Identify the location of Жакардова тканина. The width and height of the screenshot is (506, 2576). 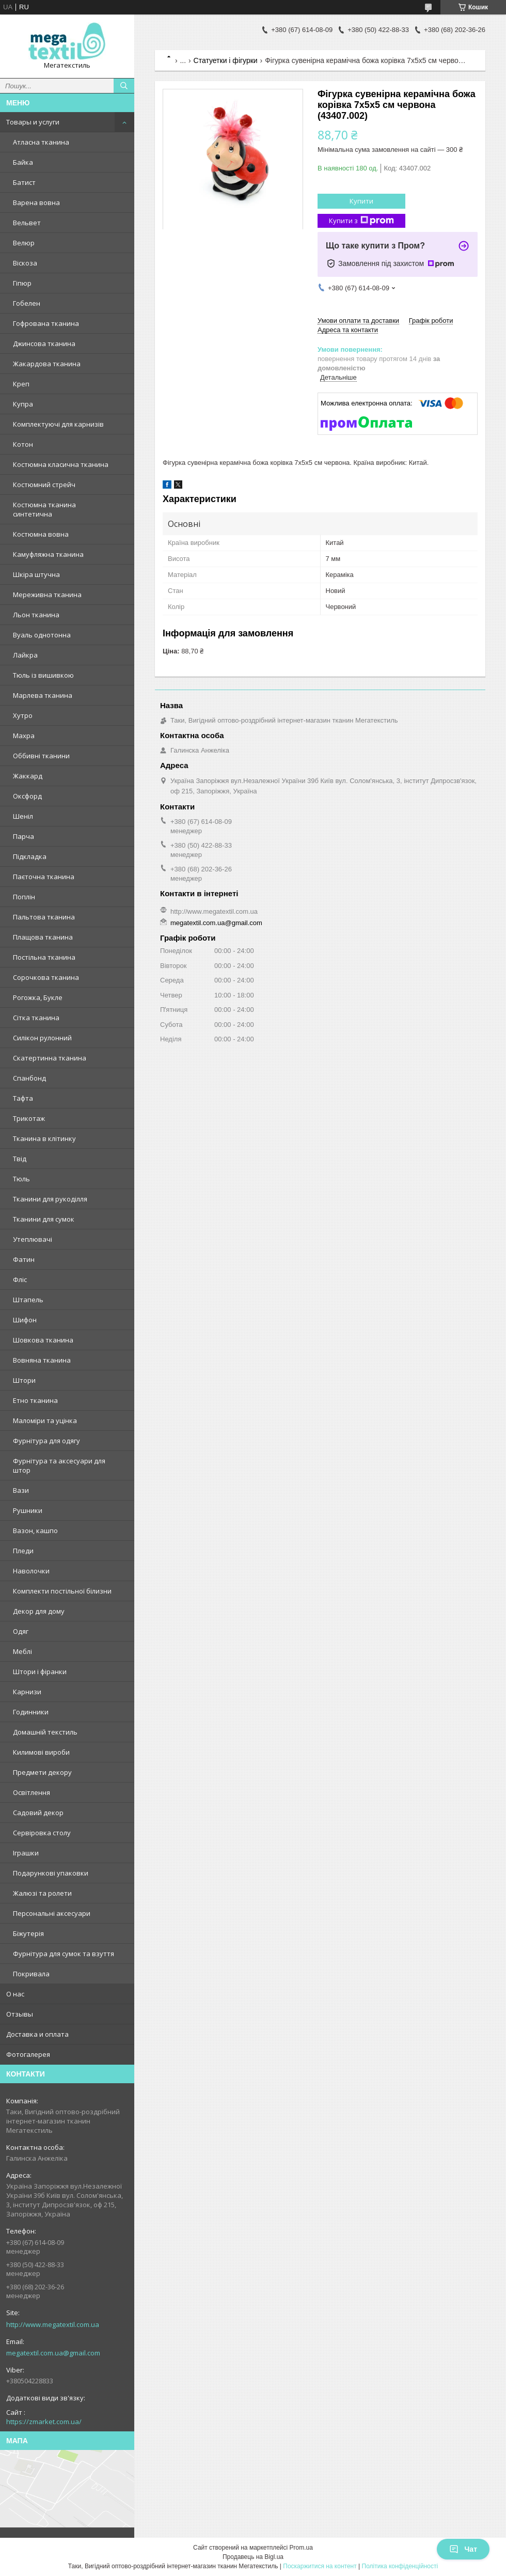
(47, 363).